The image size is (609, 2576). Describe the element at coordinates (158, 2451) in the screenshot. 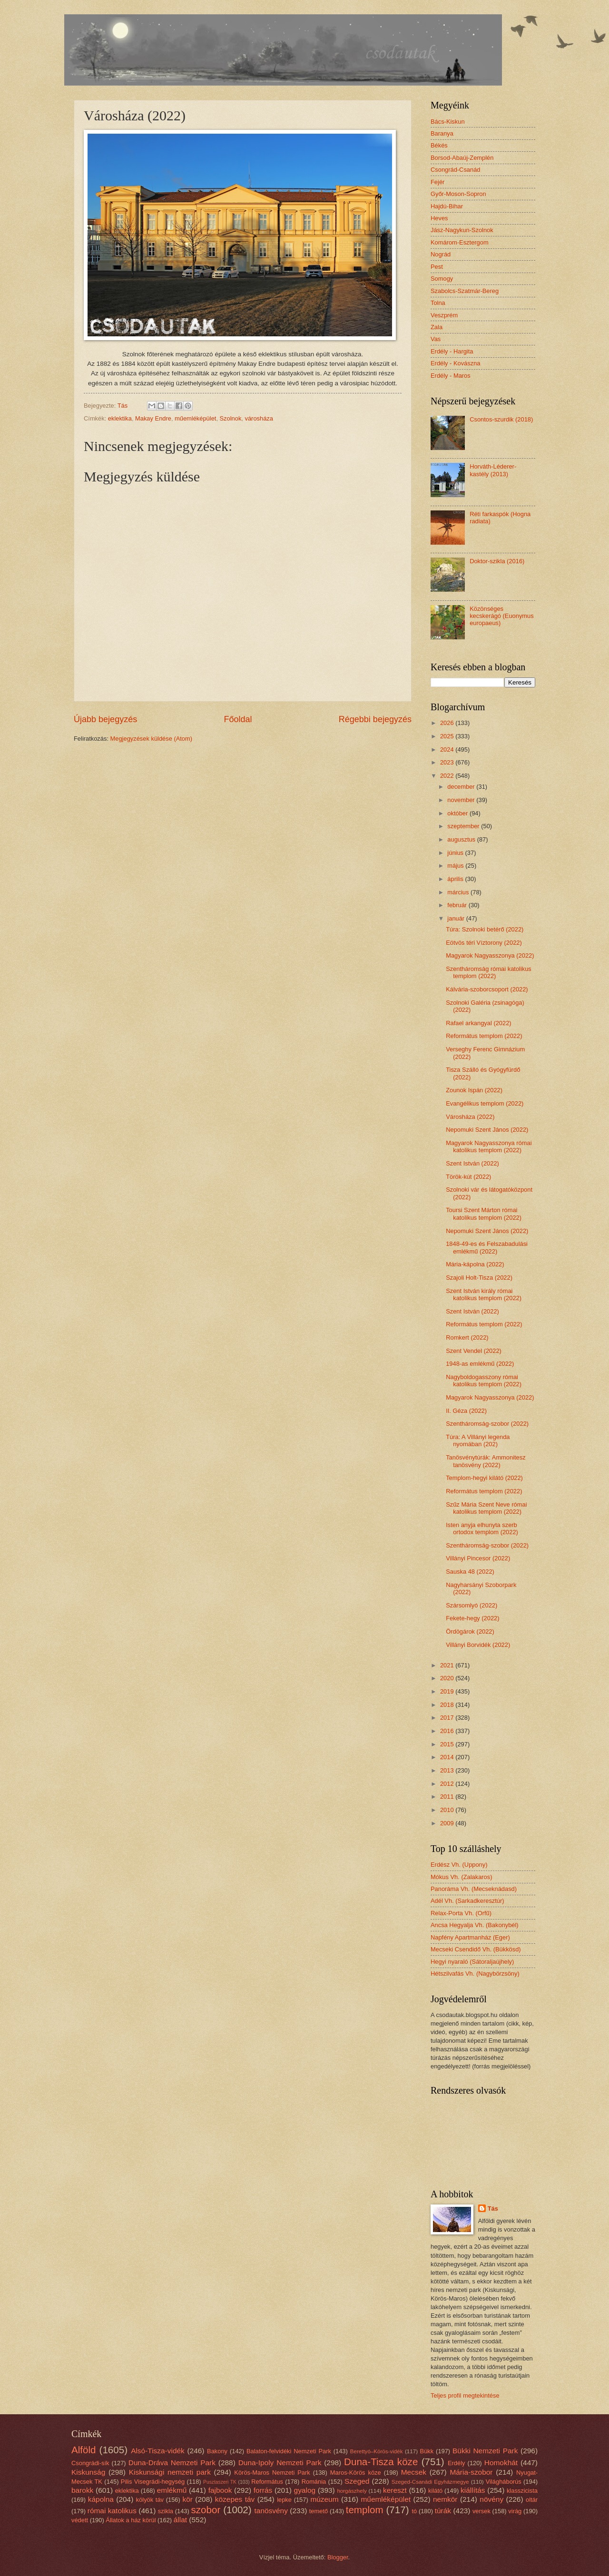

I see `Alsó-Tisza-vidék` at that location.